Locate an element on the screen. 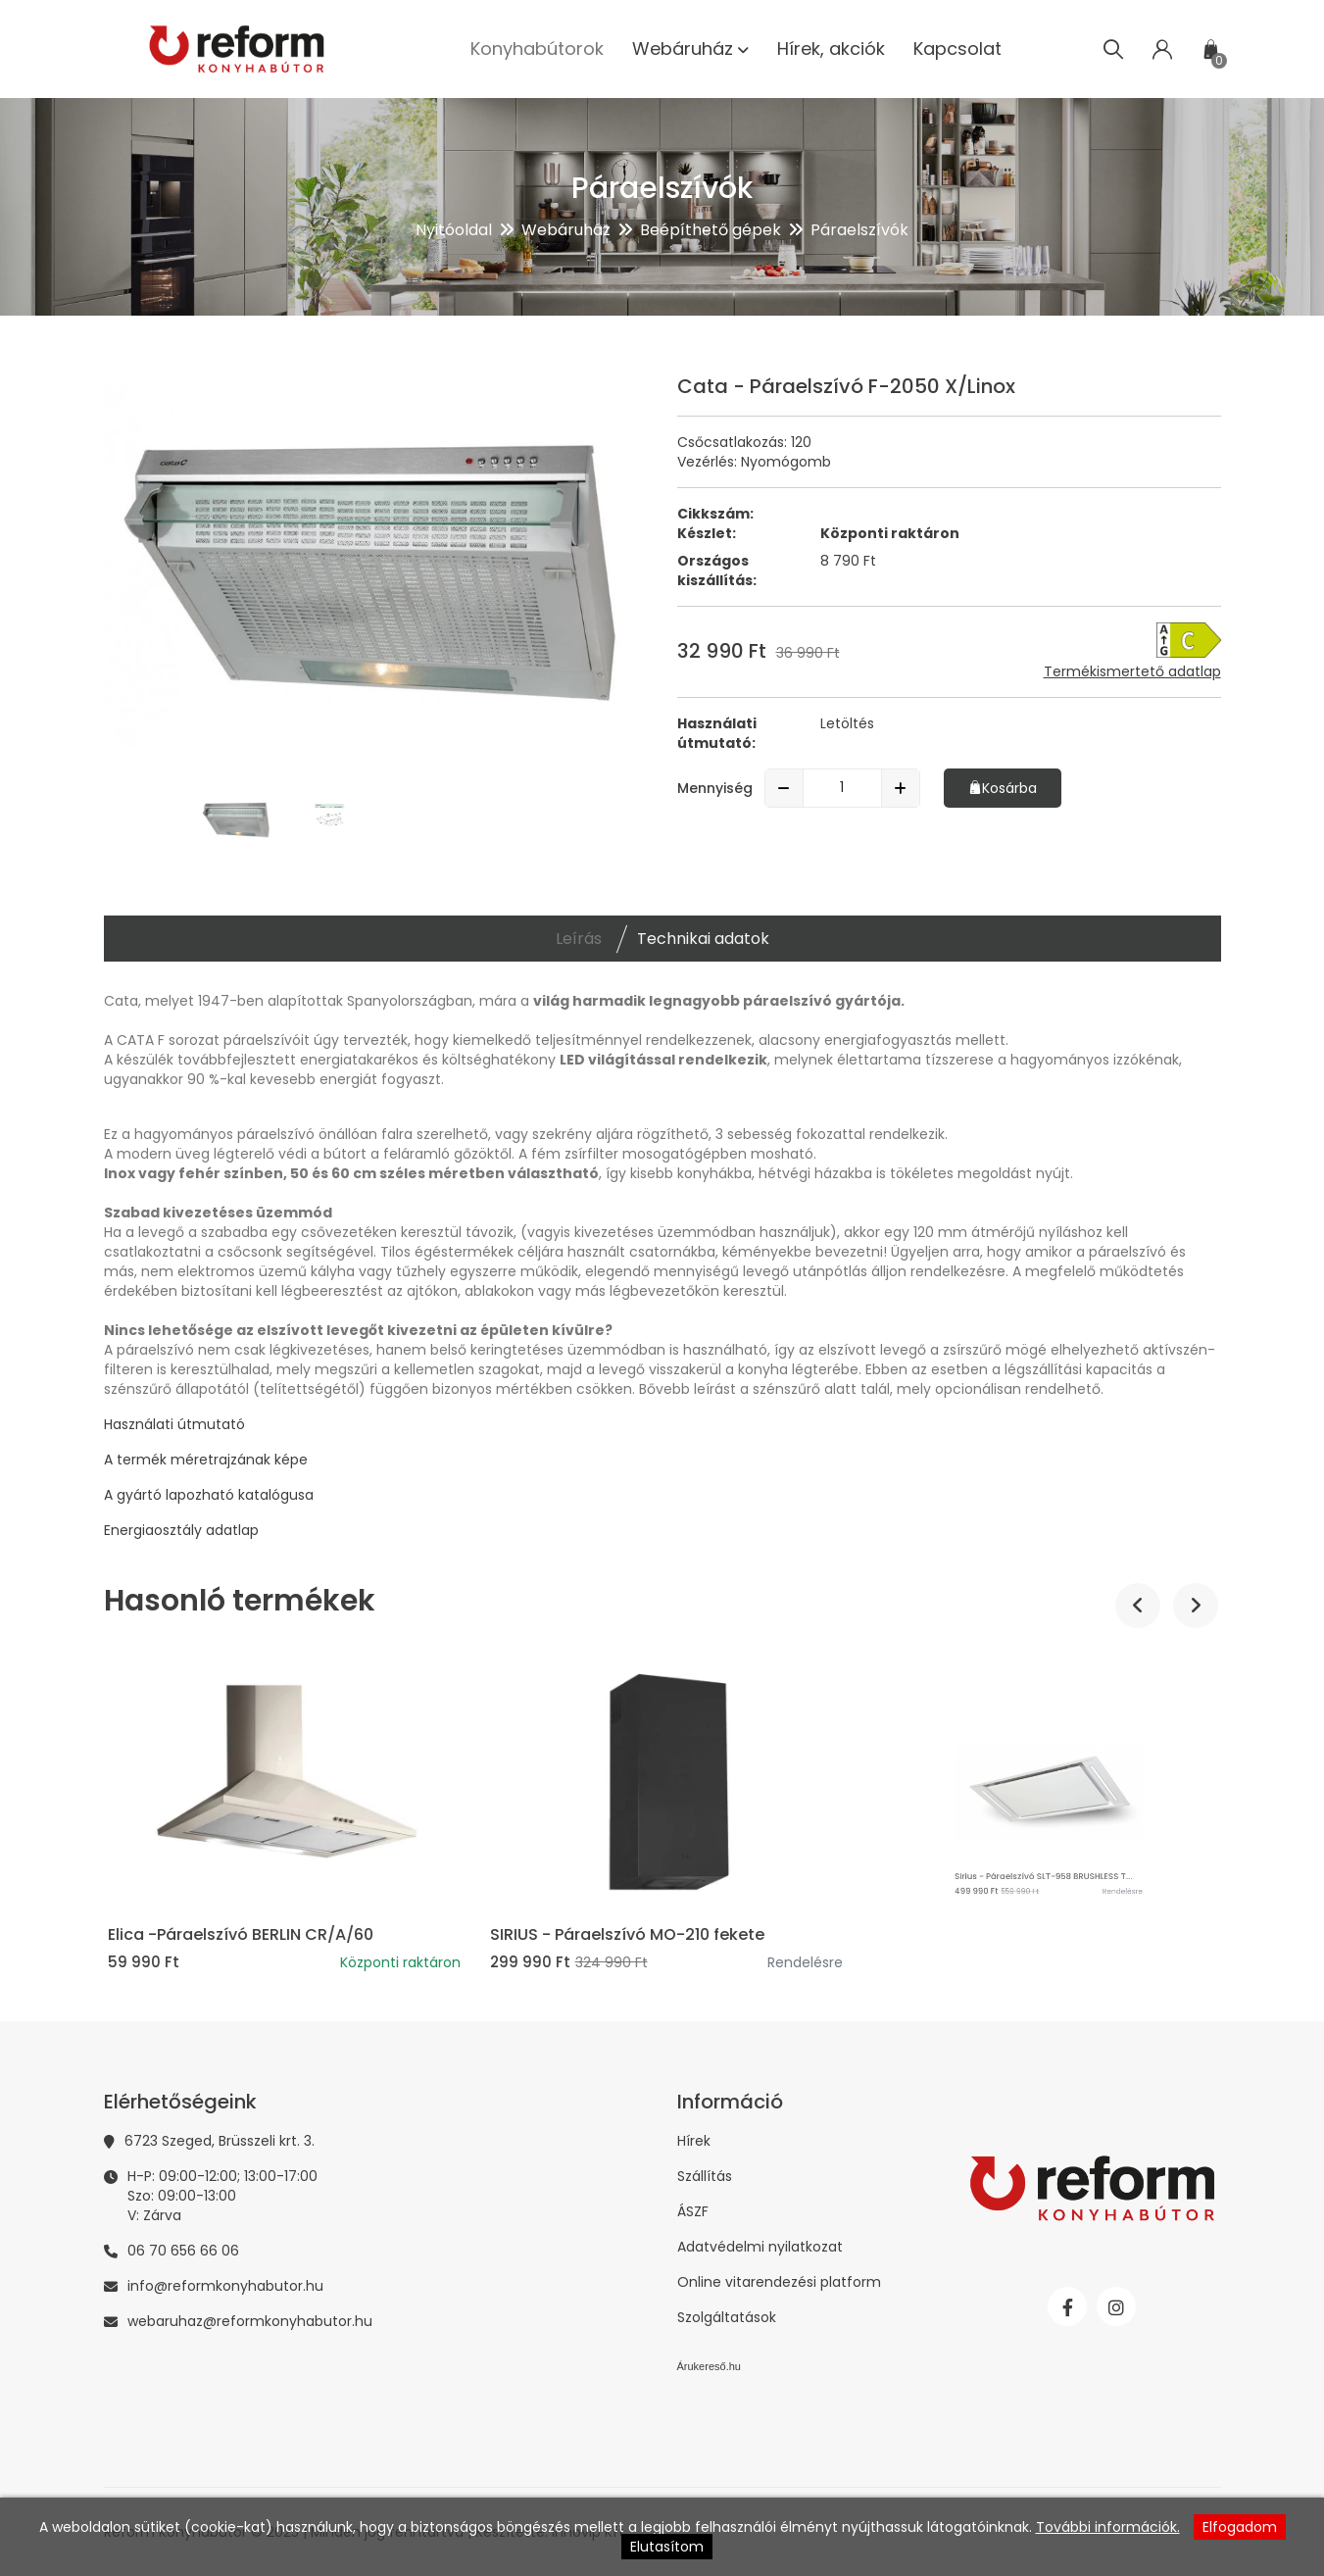  Mennyiség is located at coordinates (715, 788).